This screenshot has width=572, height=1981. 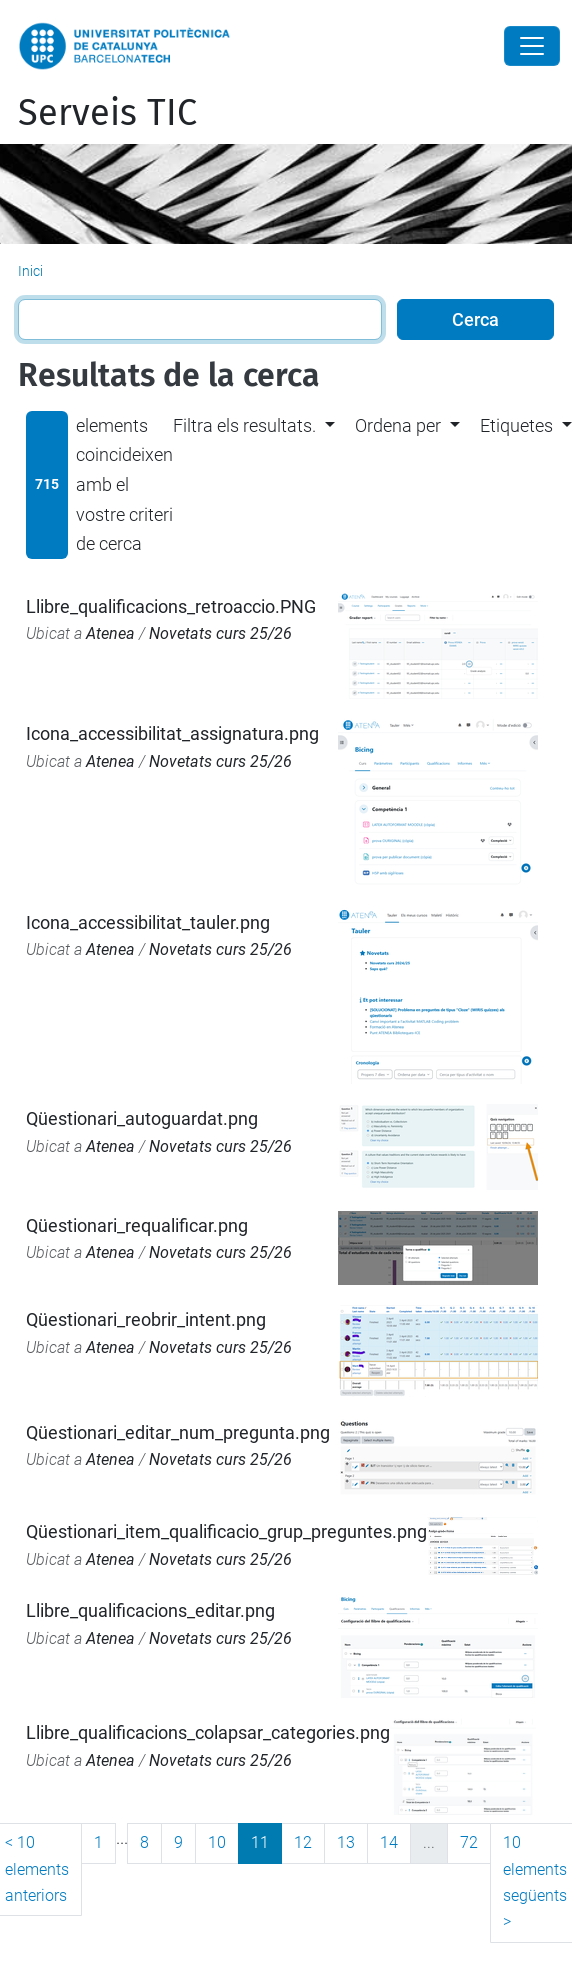 I want to click on [Close], so click(x=532, y=46).